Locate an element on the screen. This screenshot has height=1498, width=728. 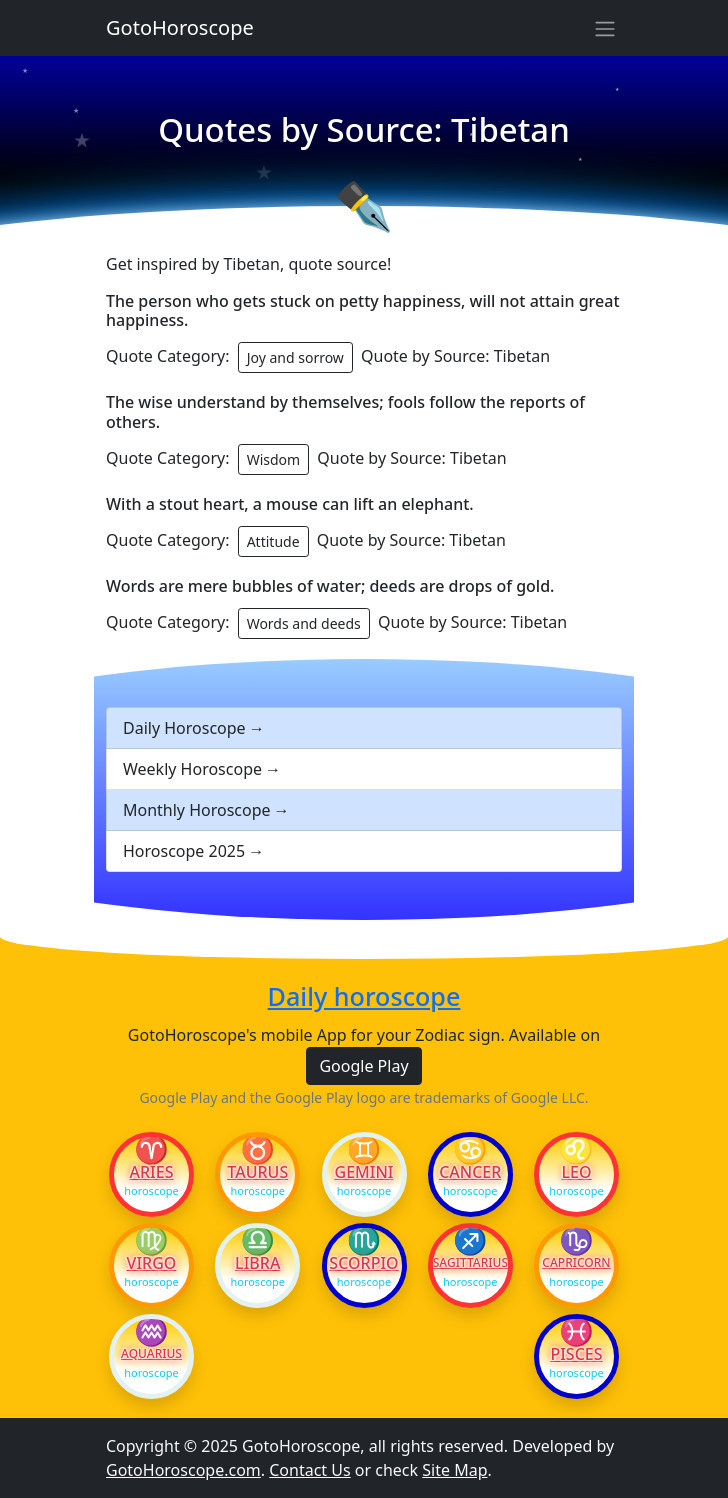
Attitude [button] is located at coordinates (273, 541).